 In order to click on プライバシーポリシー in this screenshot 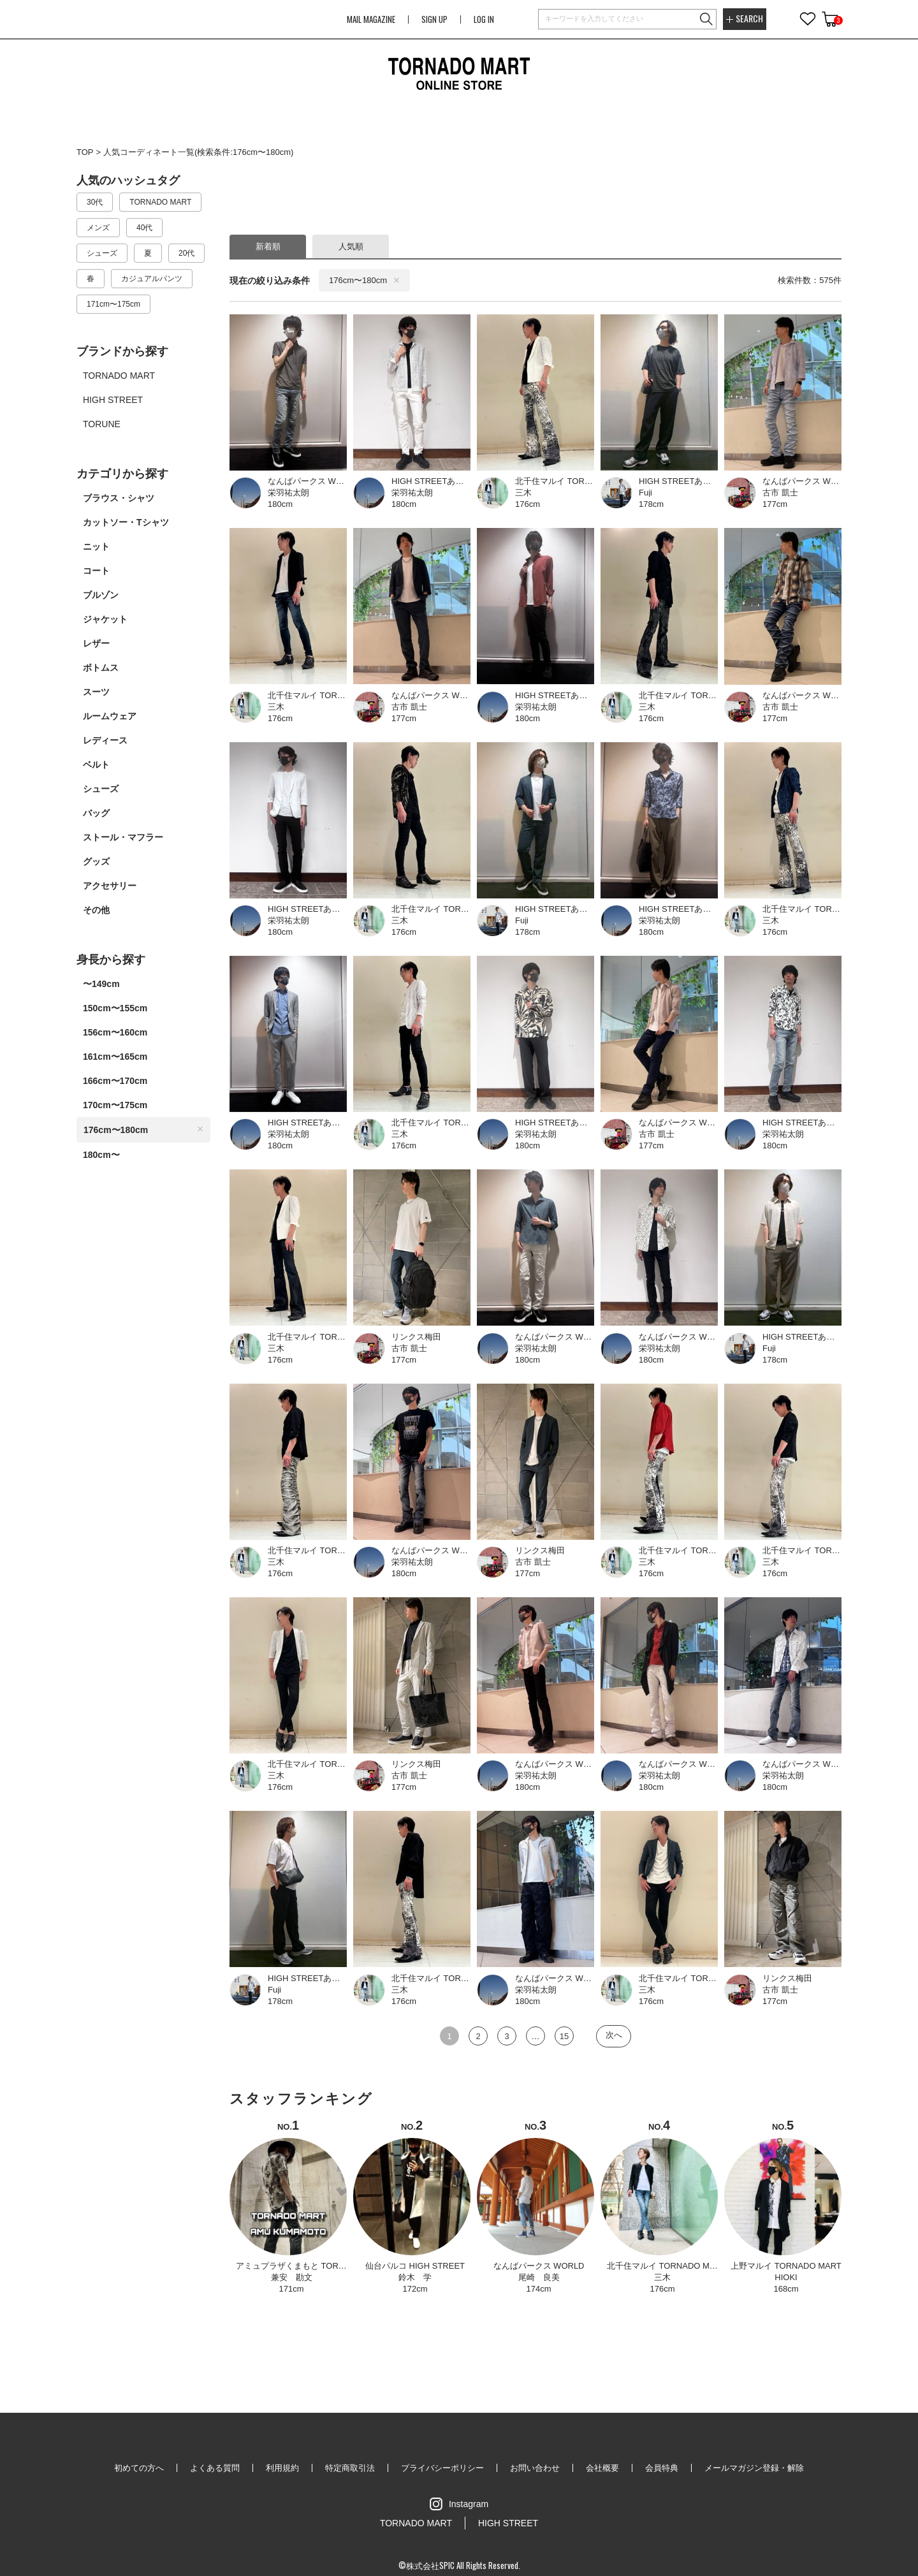, I will do `click(442, 2468)`.